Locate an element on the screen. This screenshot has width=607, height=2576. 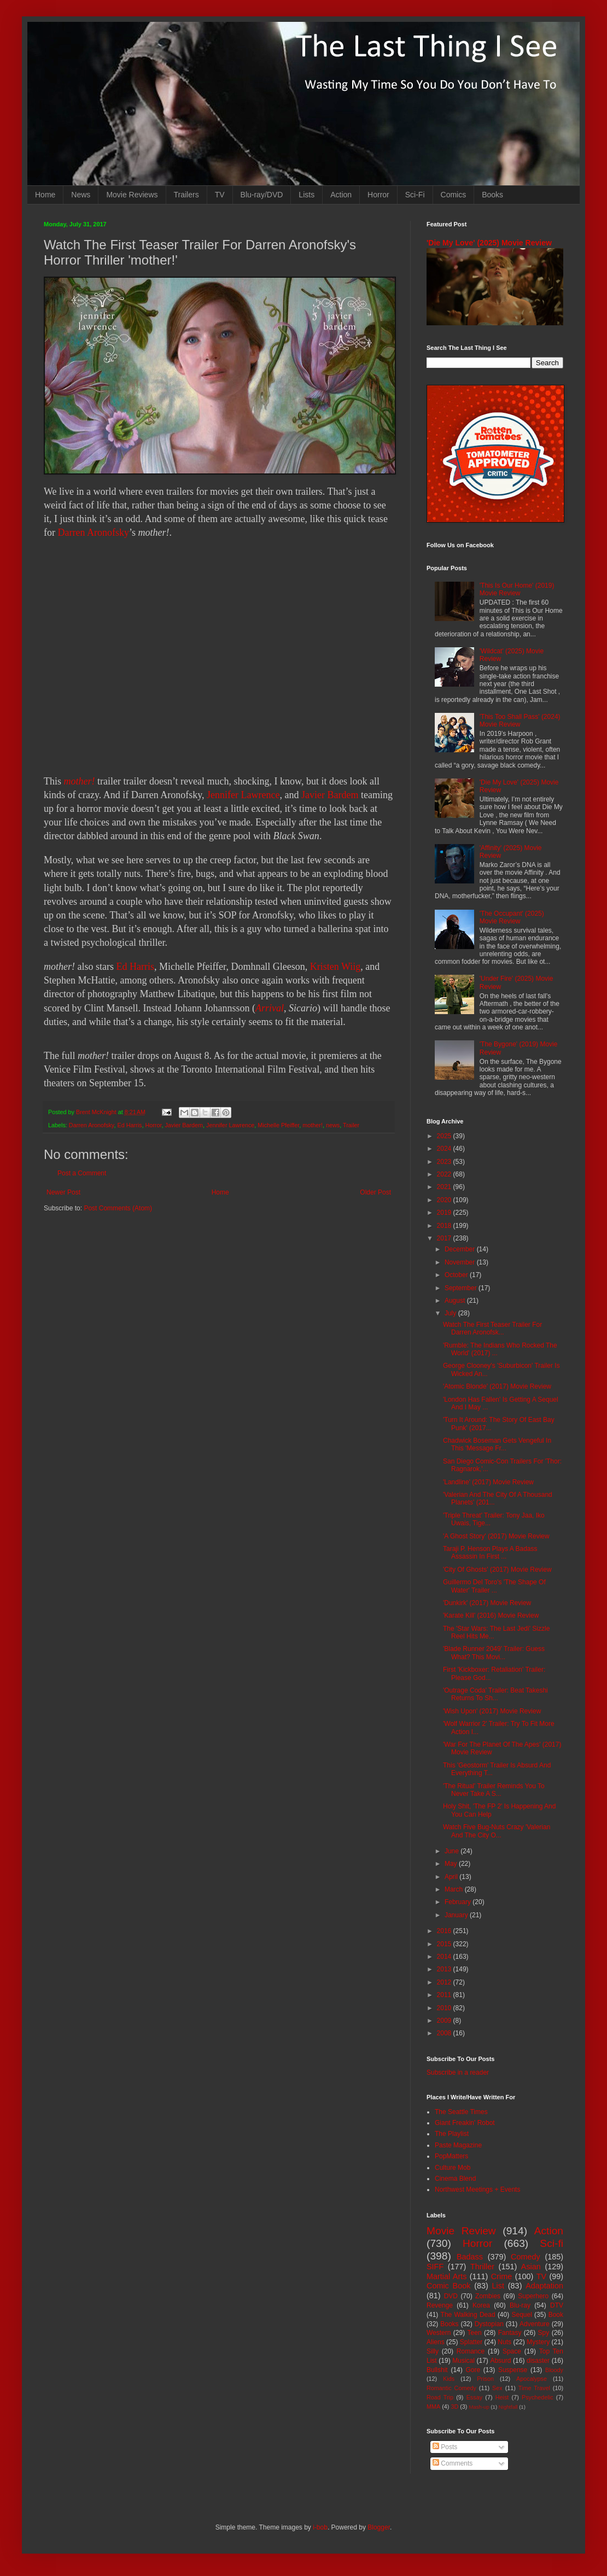
Nuts is located at coordinates (504, 2342).